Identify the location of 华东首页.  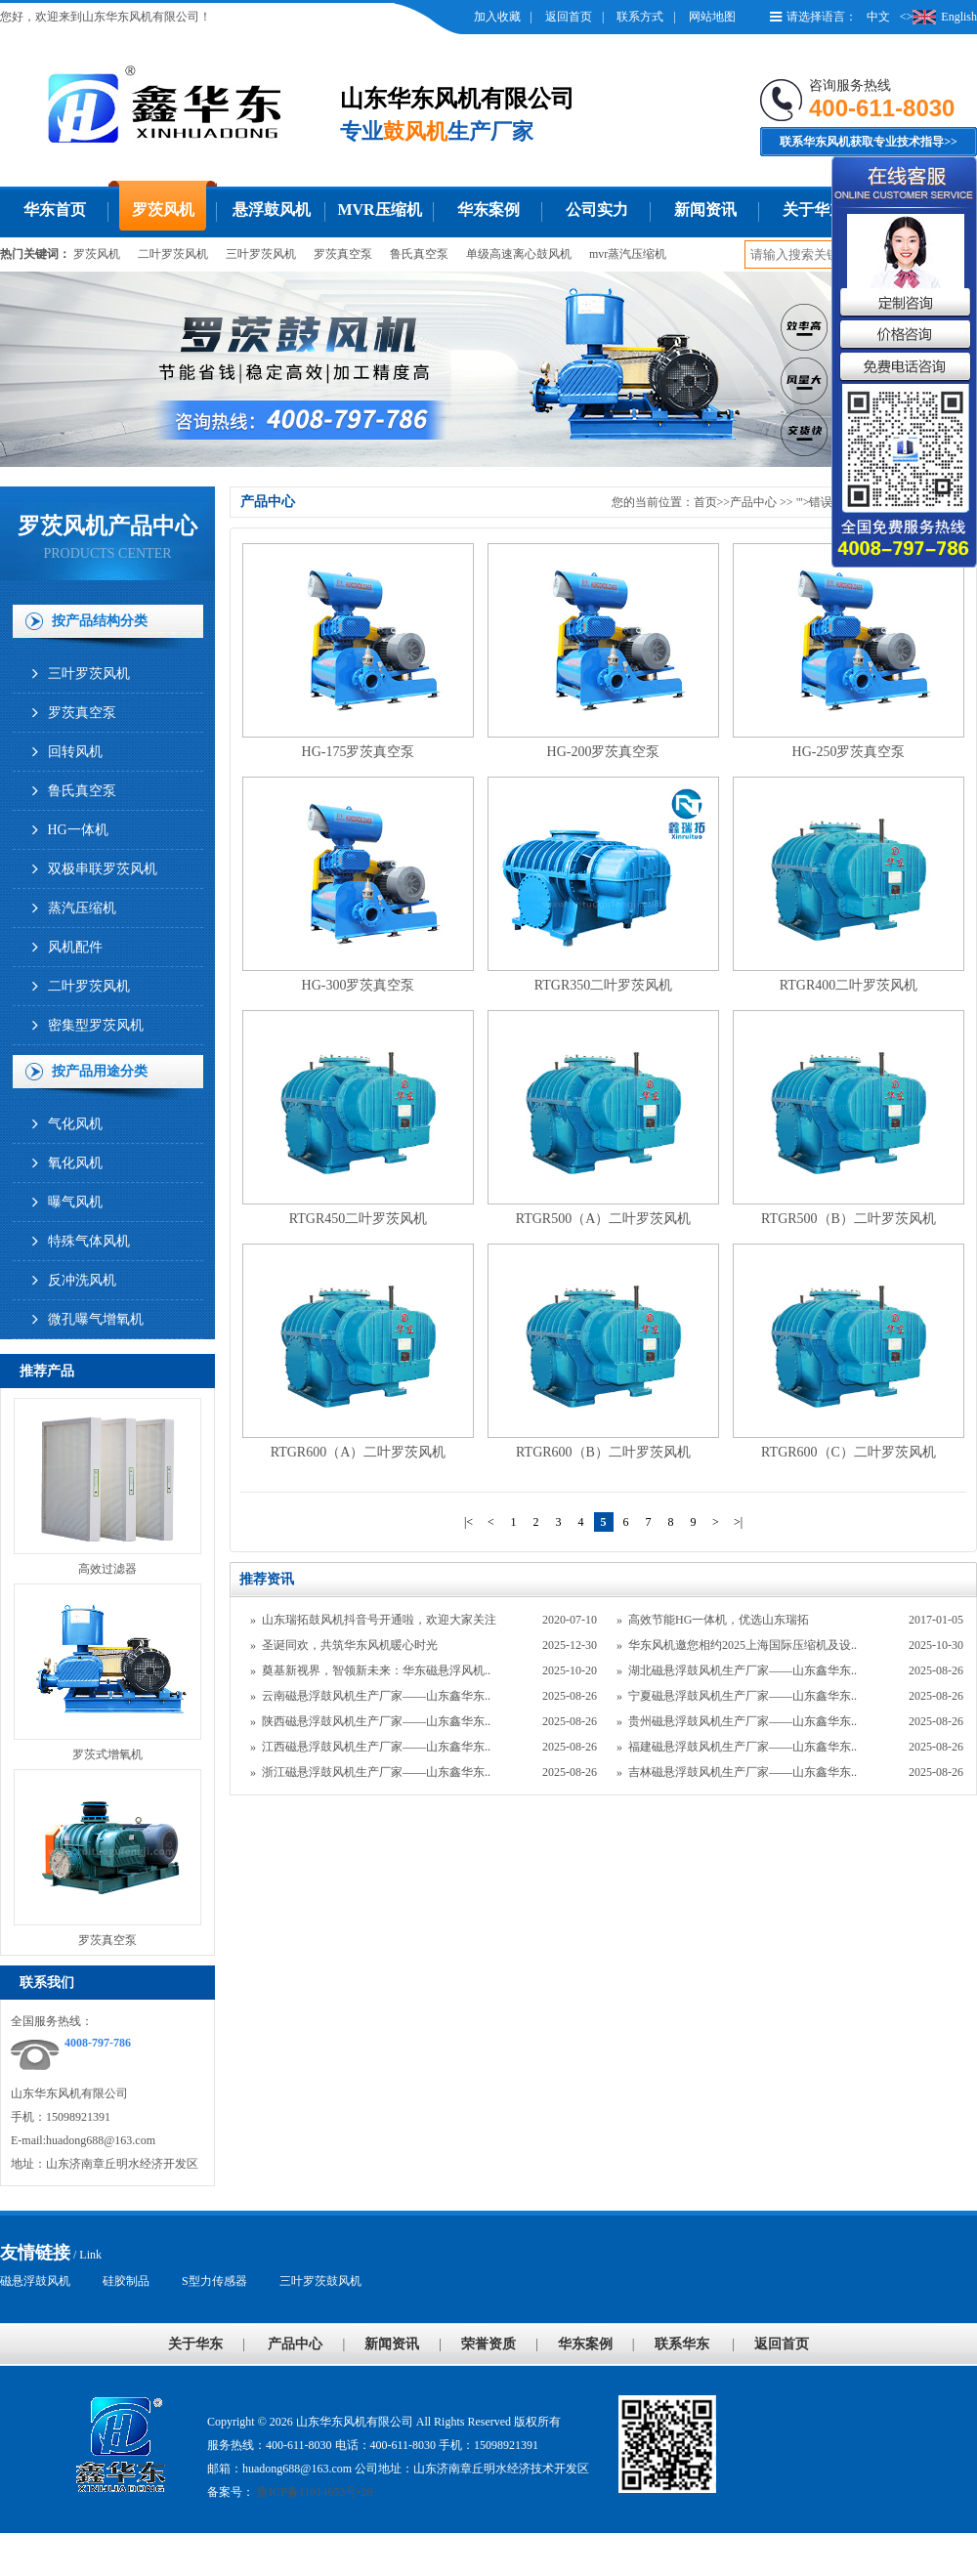
(54, 209).